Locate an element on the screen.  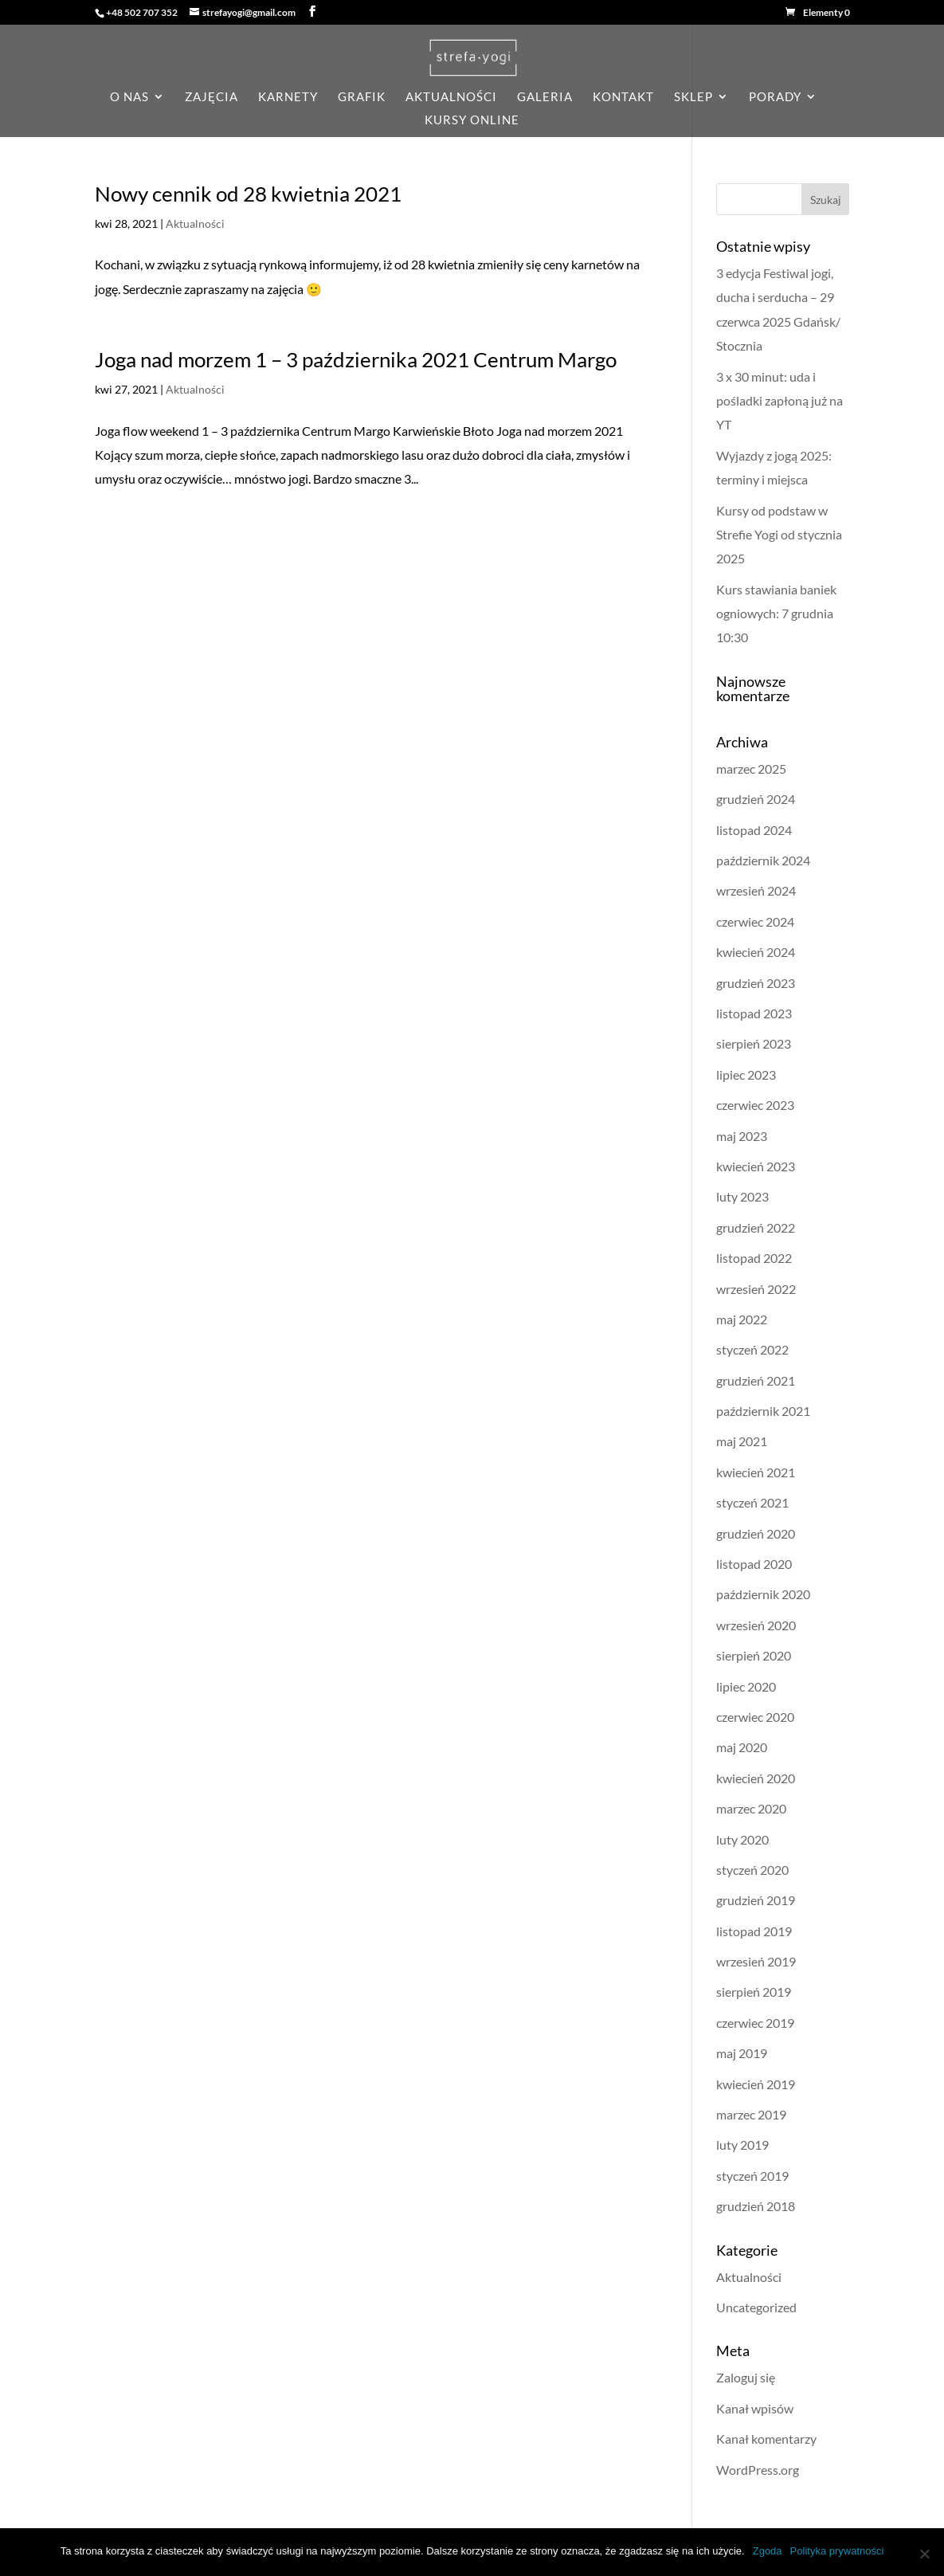
sierpień 2023 is located at coordinates (753, 1043).